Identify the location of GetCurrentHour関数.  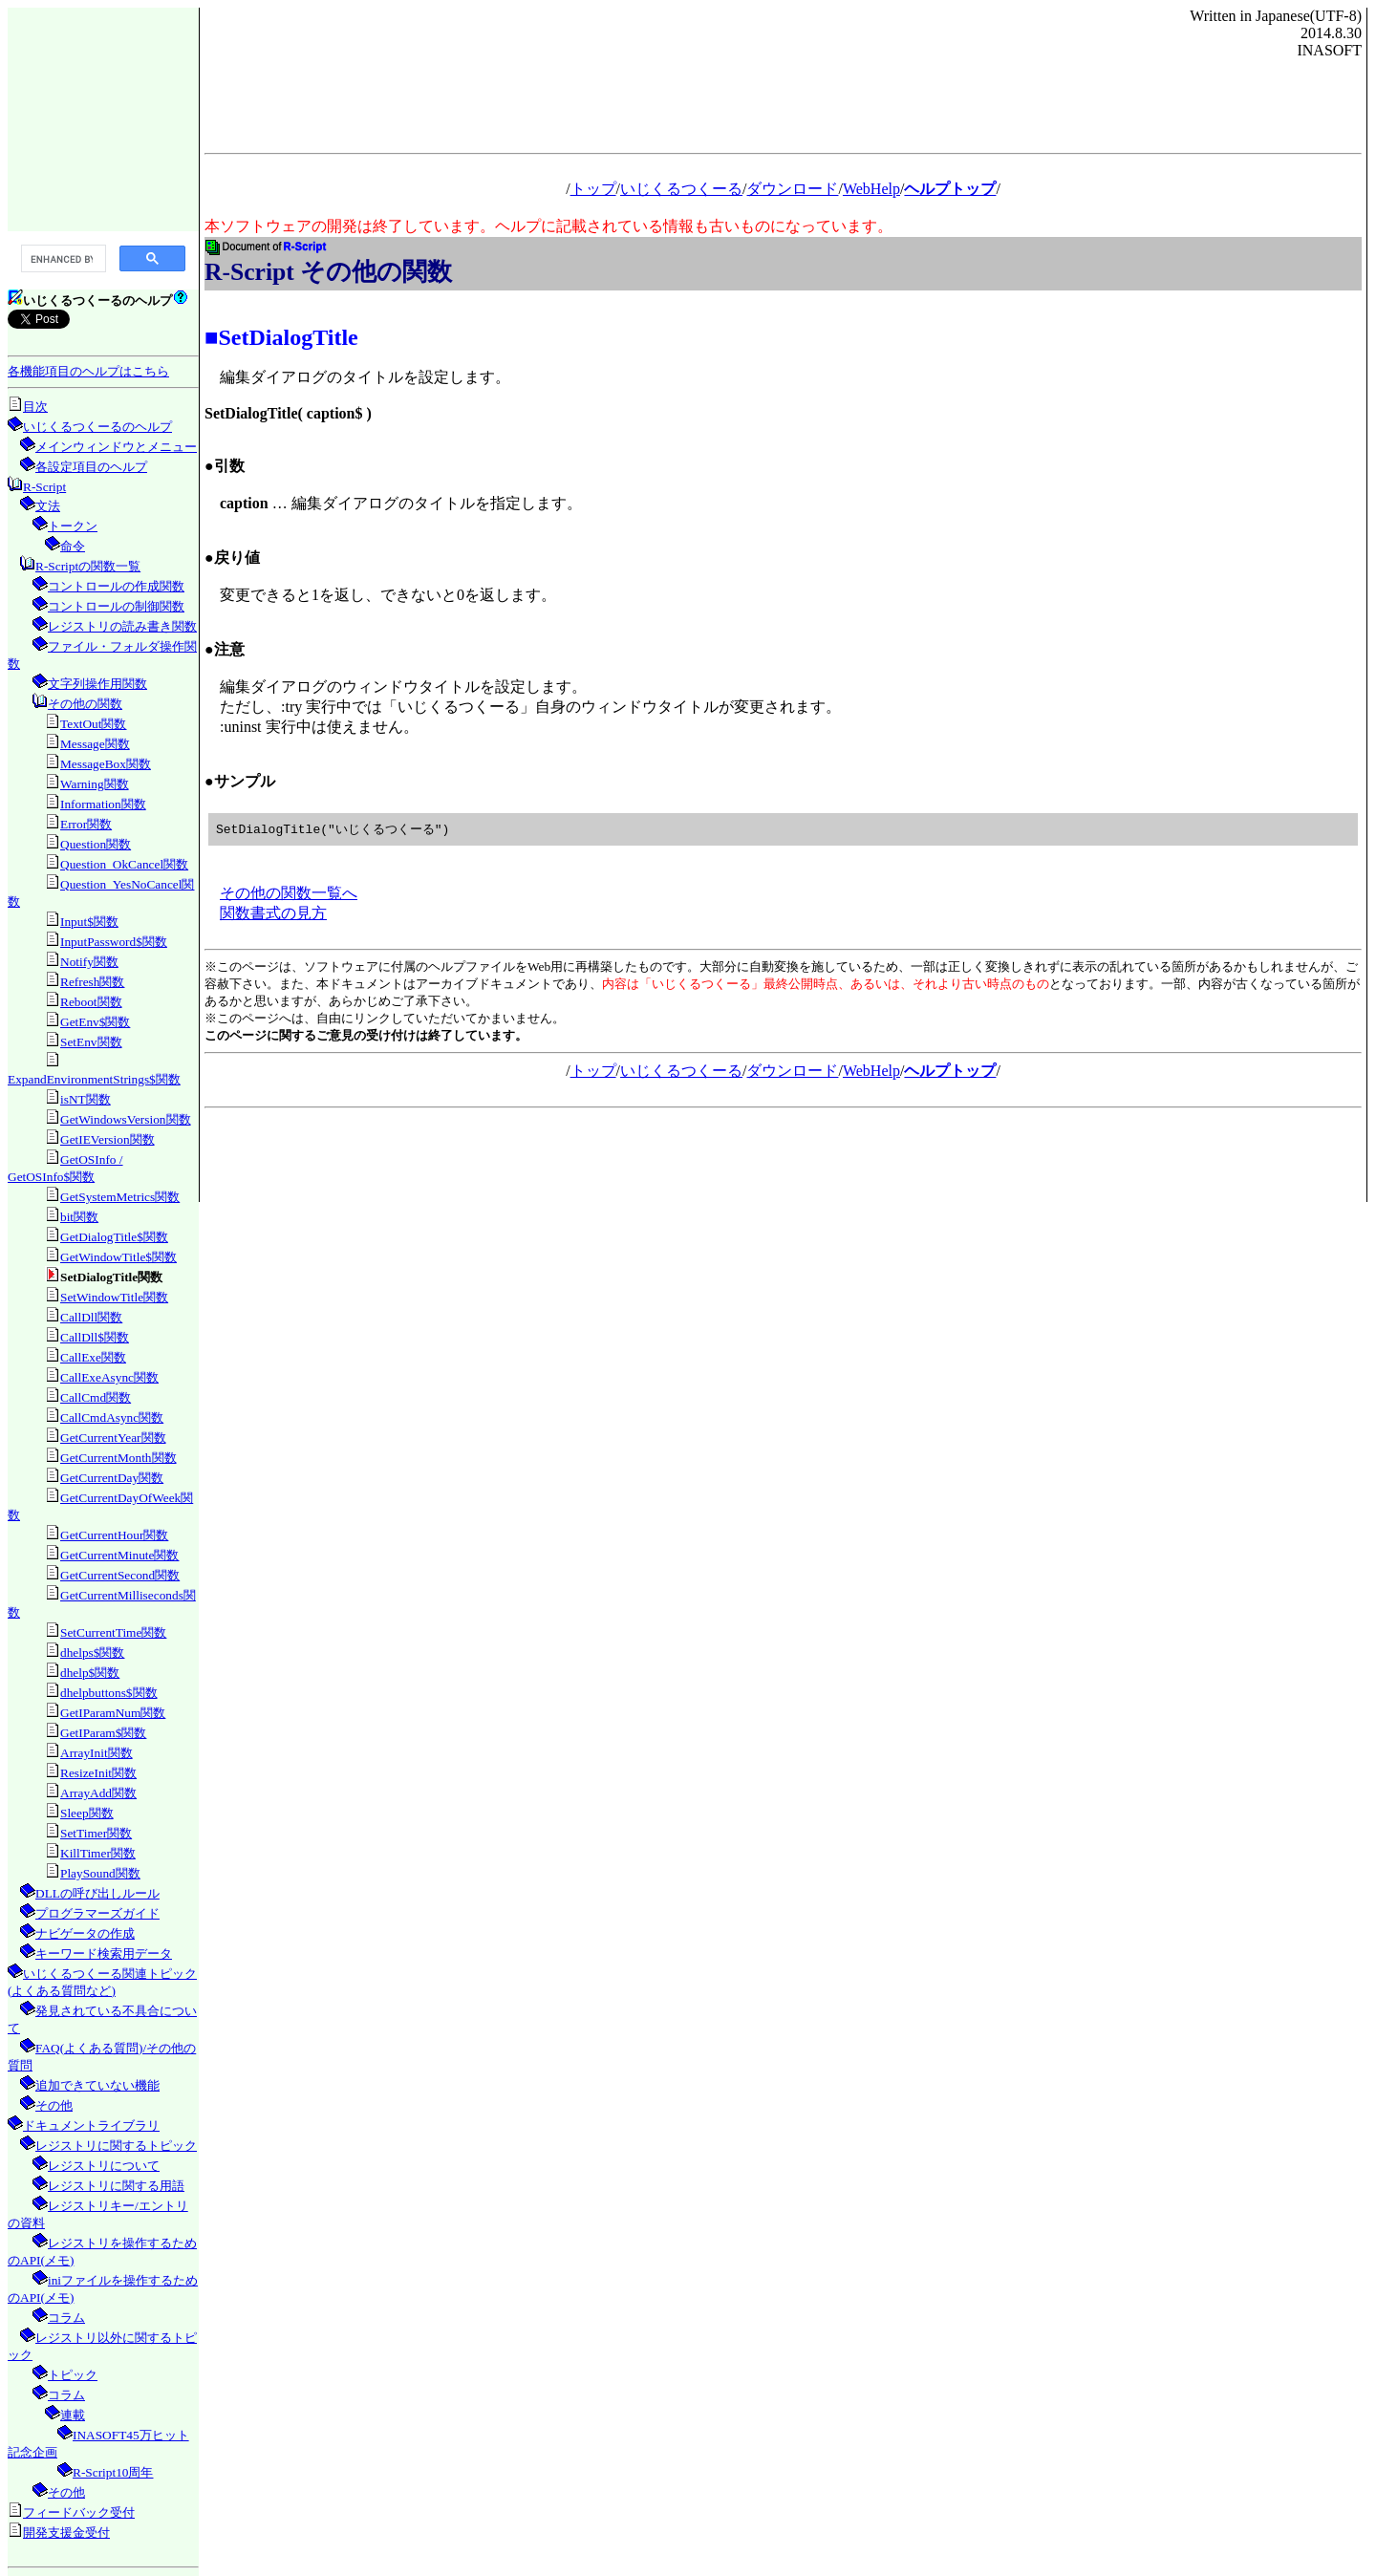
(114, 1535).